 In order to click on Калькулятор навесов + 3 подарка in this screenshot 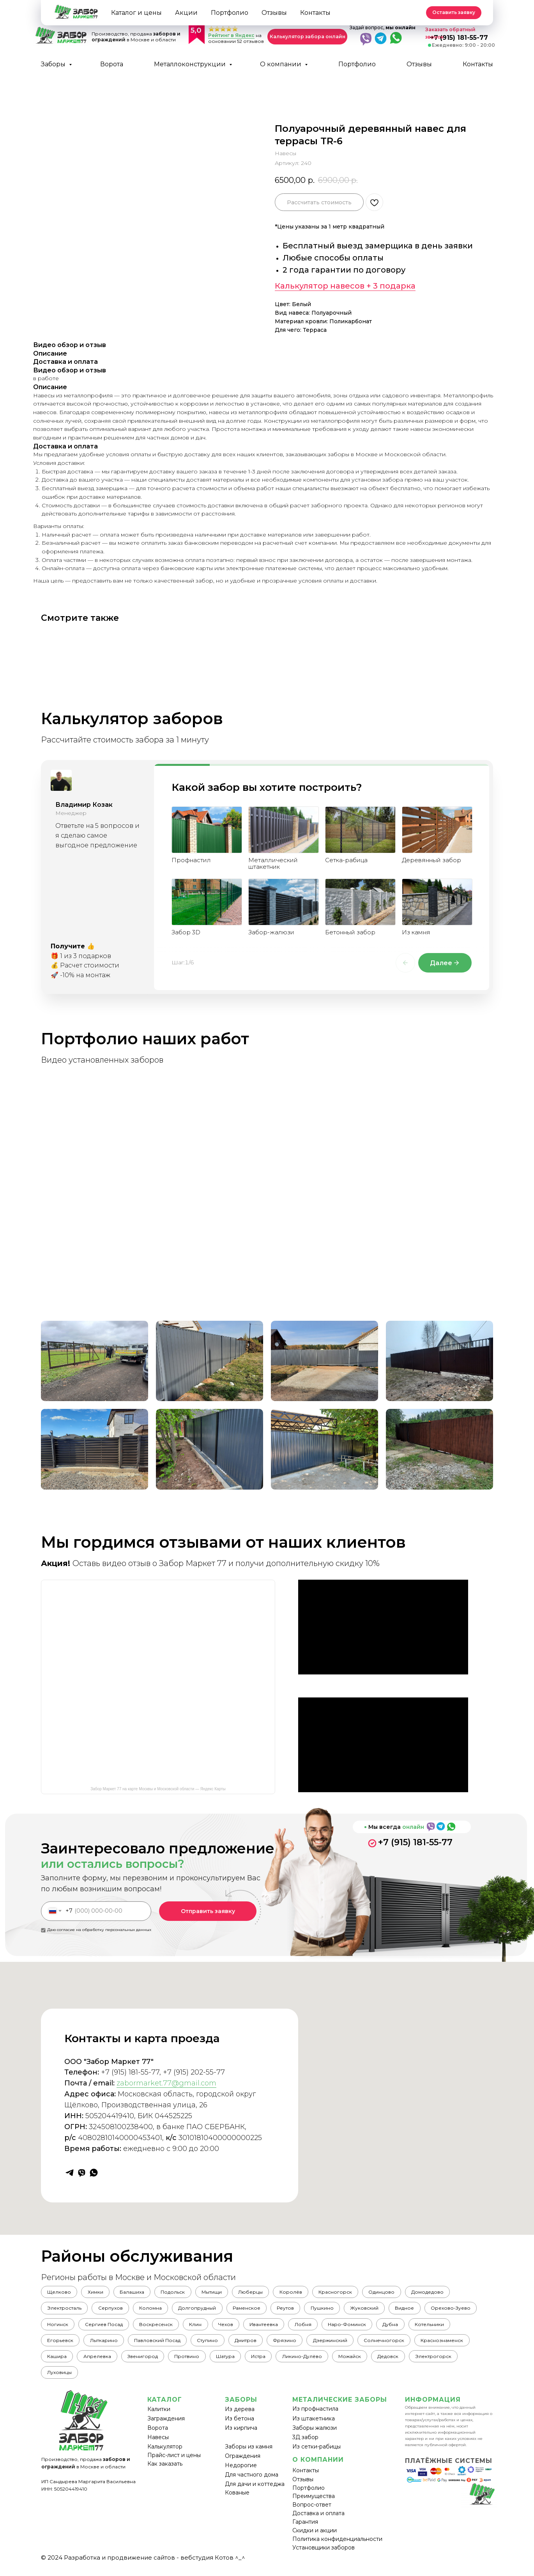, I will do `click(345, 286)`.